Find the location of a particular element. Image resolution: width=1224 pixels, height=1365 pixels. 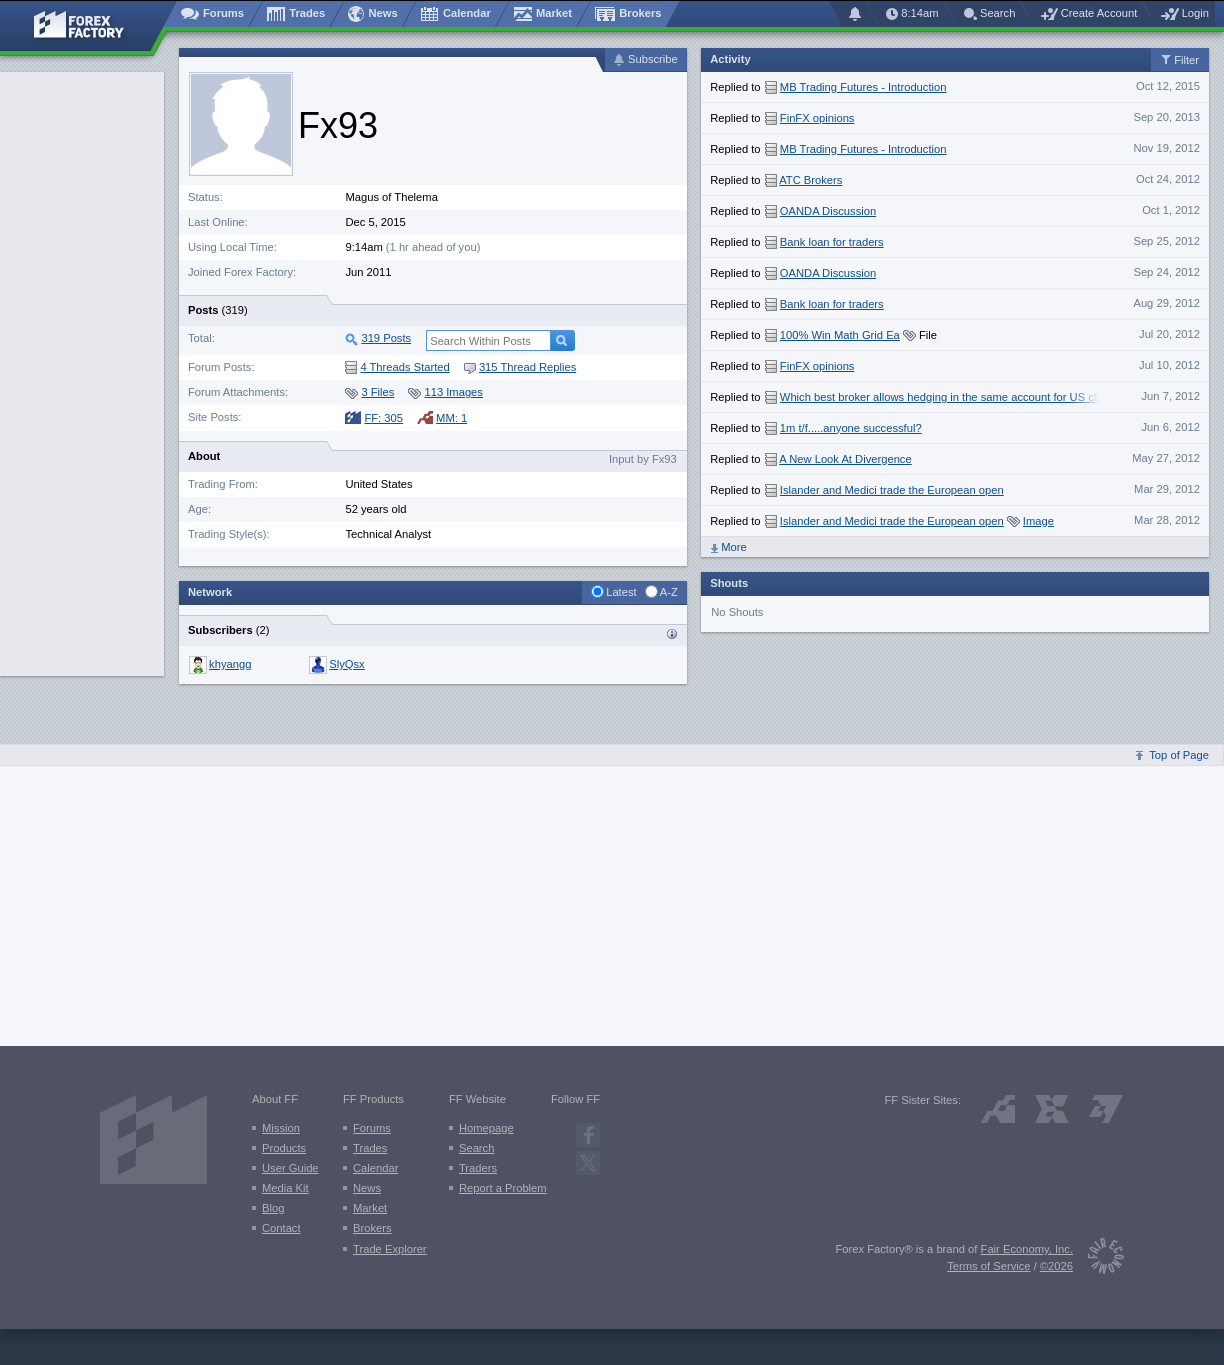

MM: 1 is located at coordinates (442, 418).